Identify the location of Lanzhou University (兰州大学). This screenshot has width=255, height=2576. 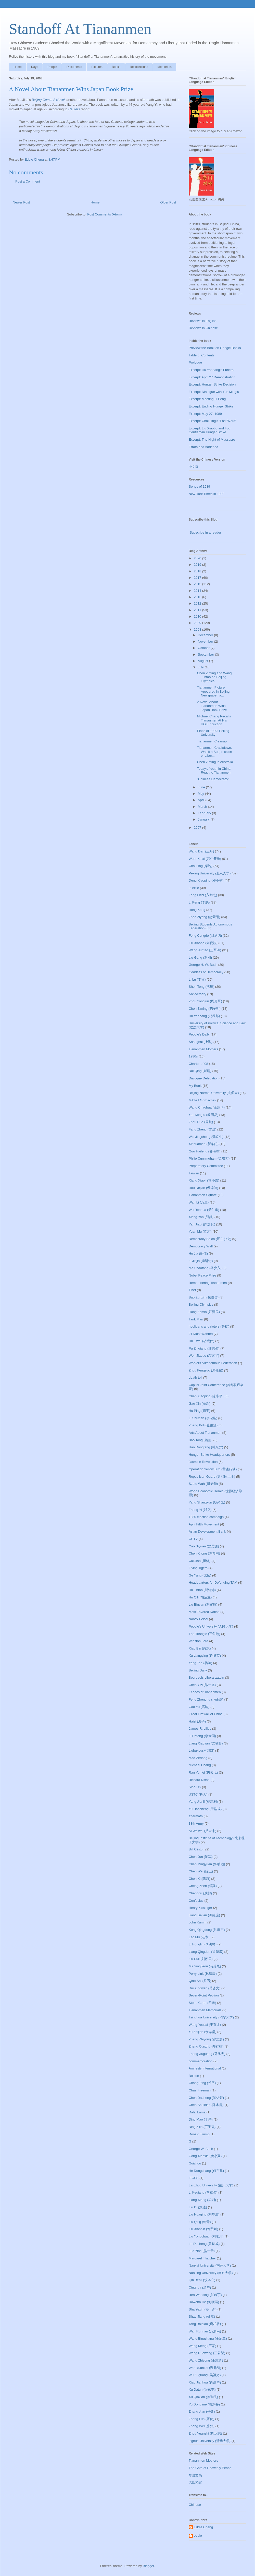
(211, 2185).